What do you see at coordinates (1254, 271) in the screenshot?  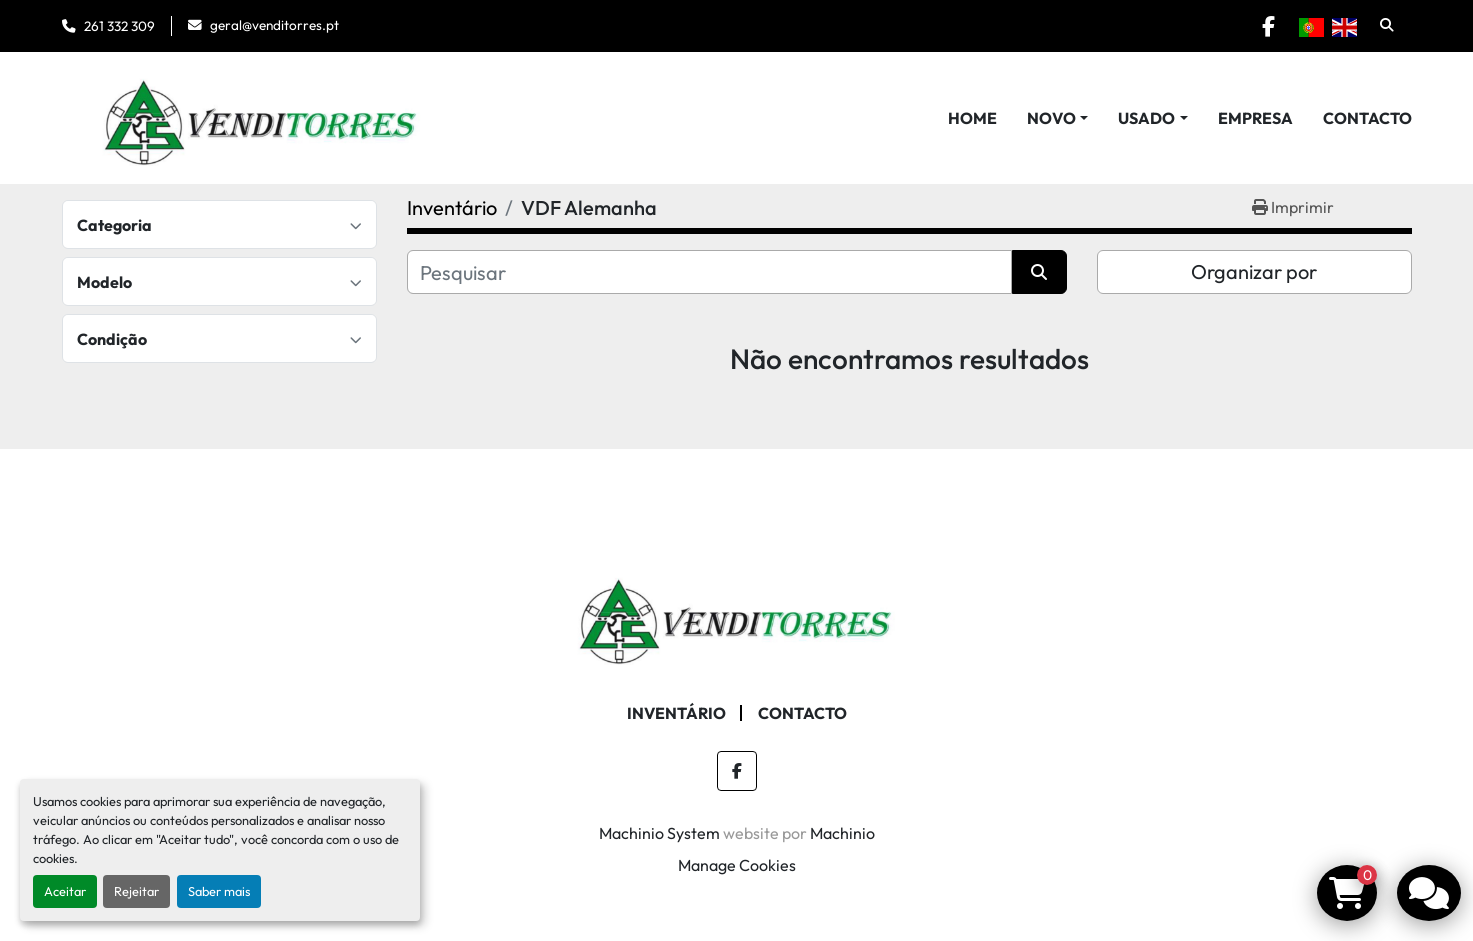 I see `Organizar por` at bounding box center [1254, 271].